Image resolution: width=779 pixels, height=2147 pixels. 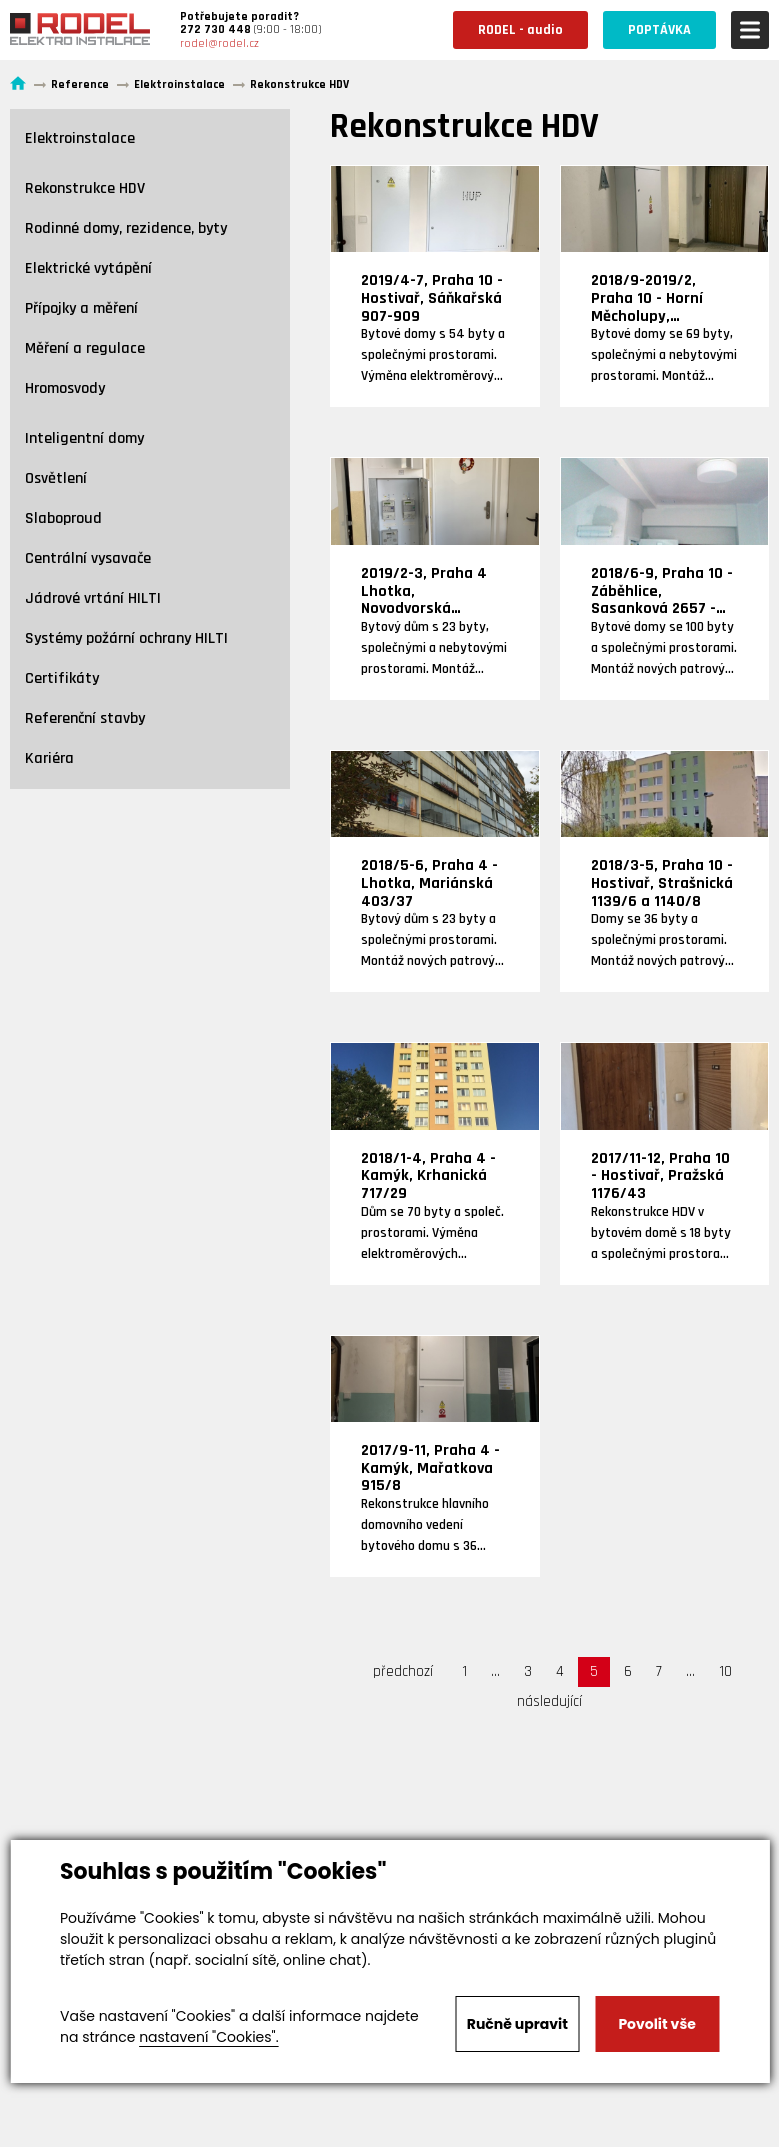 I want to click on Rekonstrukce HDV, so click(x=85, y=188).